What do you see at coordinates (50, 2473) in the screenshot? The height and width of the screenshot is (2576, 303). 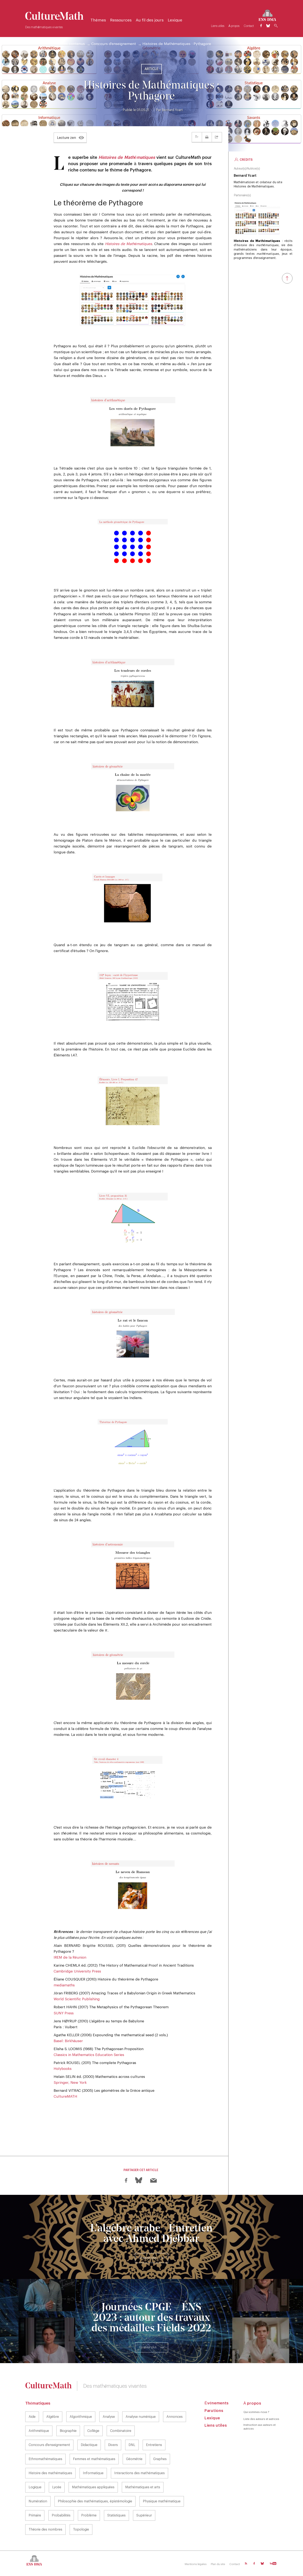 I see `Histoire des mathématiques` at bounding box center [50, 2473].